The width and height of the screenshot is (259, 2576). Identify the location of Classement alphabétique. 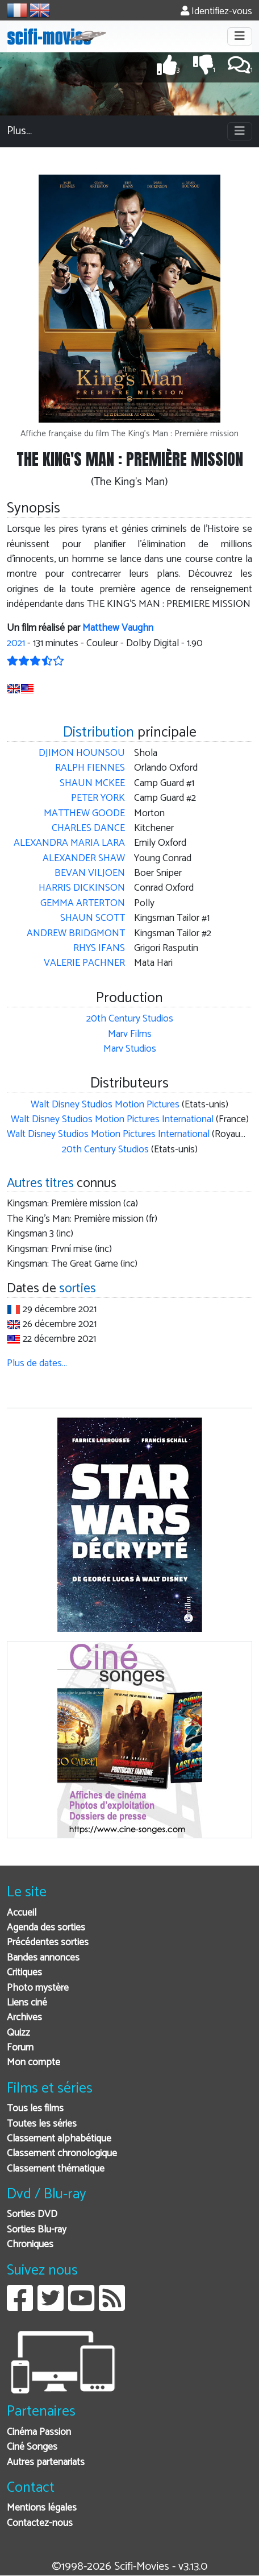
(59, 2139).